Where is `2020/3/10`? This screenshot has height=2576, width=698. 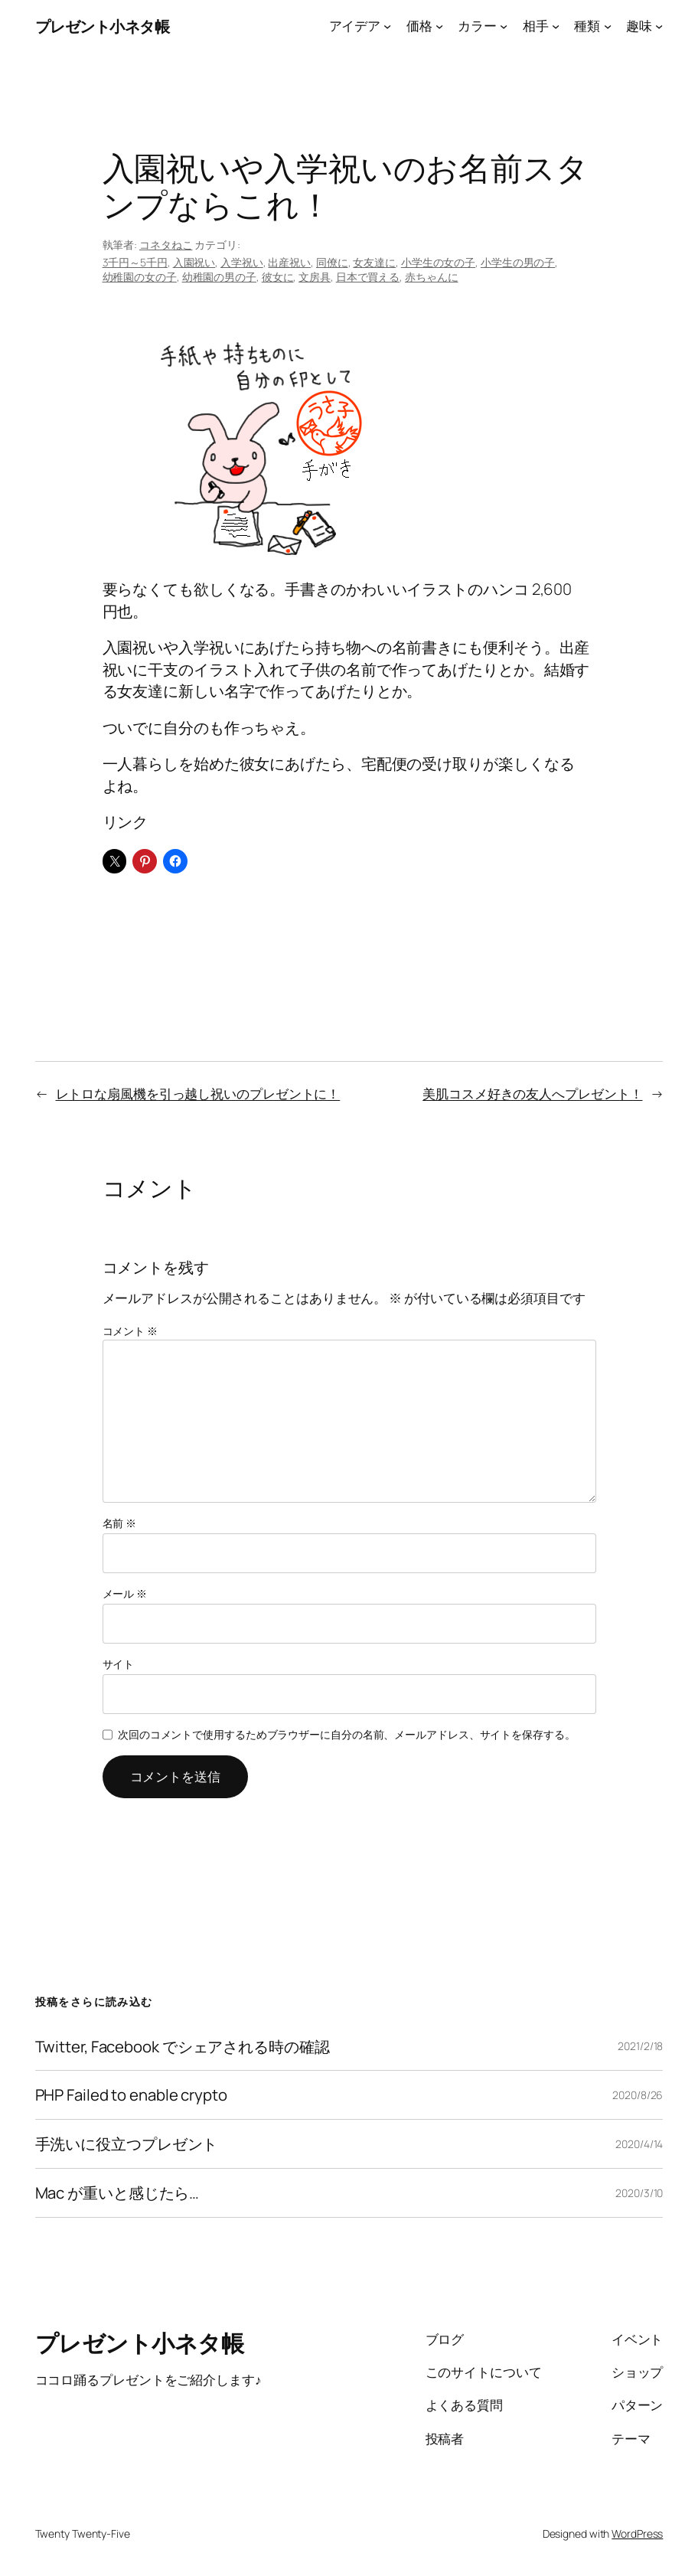
2020/3/10 is located at coordinates (639, 2193).